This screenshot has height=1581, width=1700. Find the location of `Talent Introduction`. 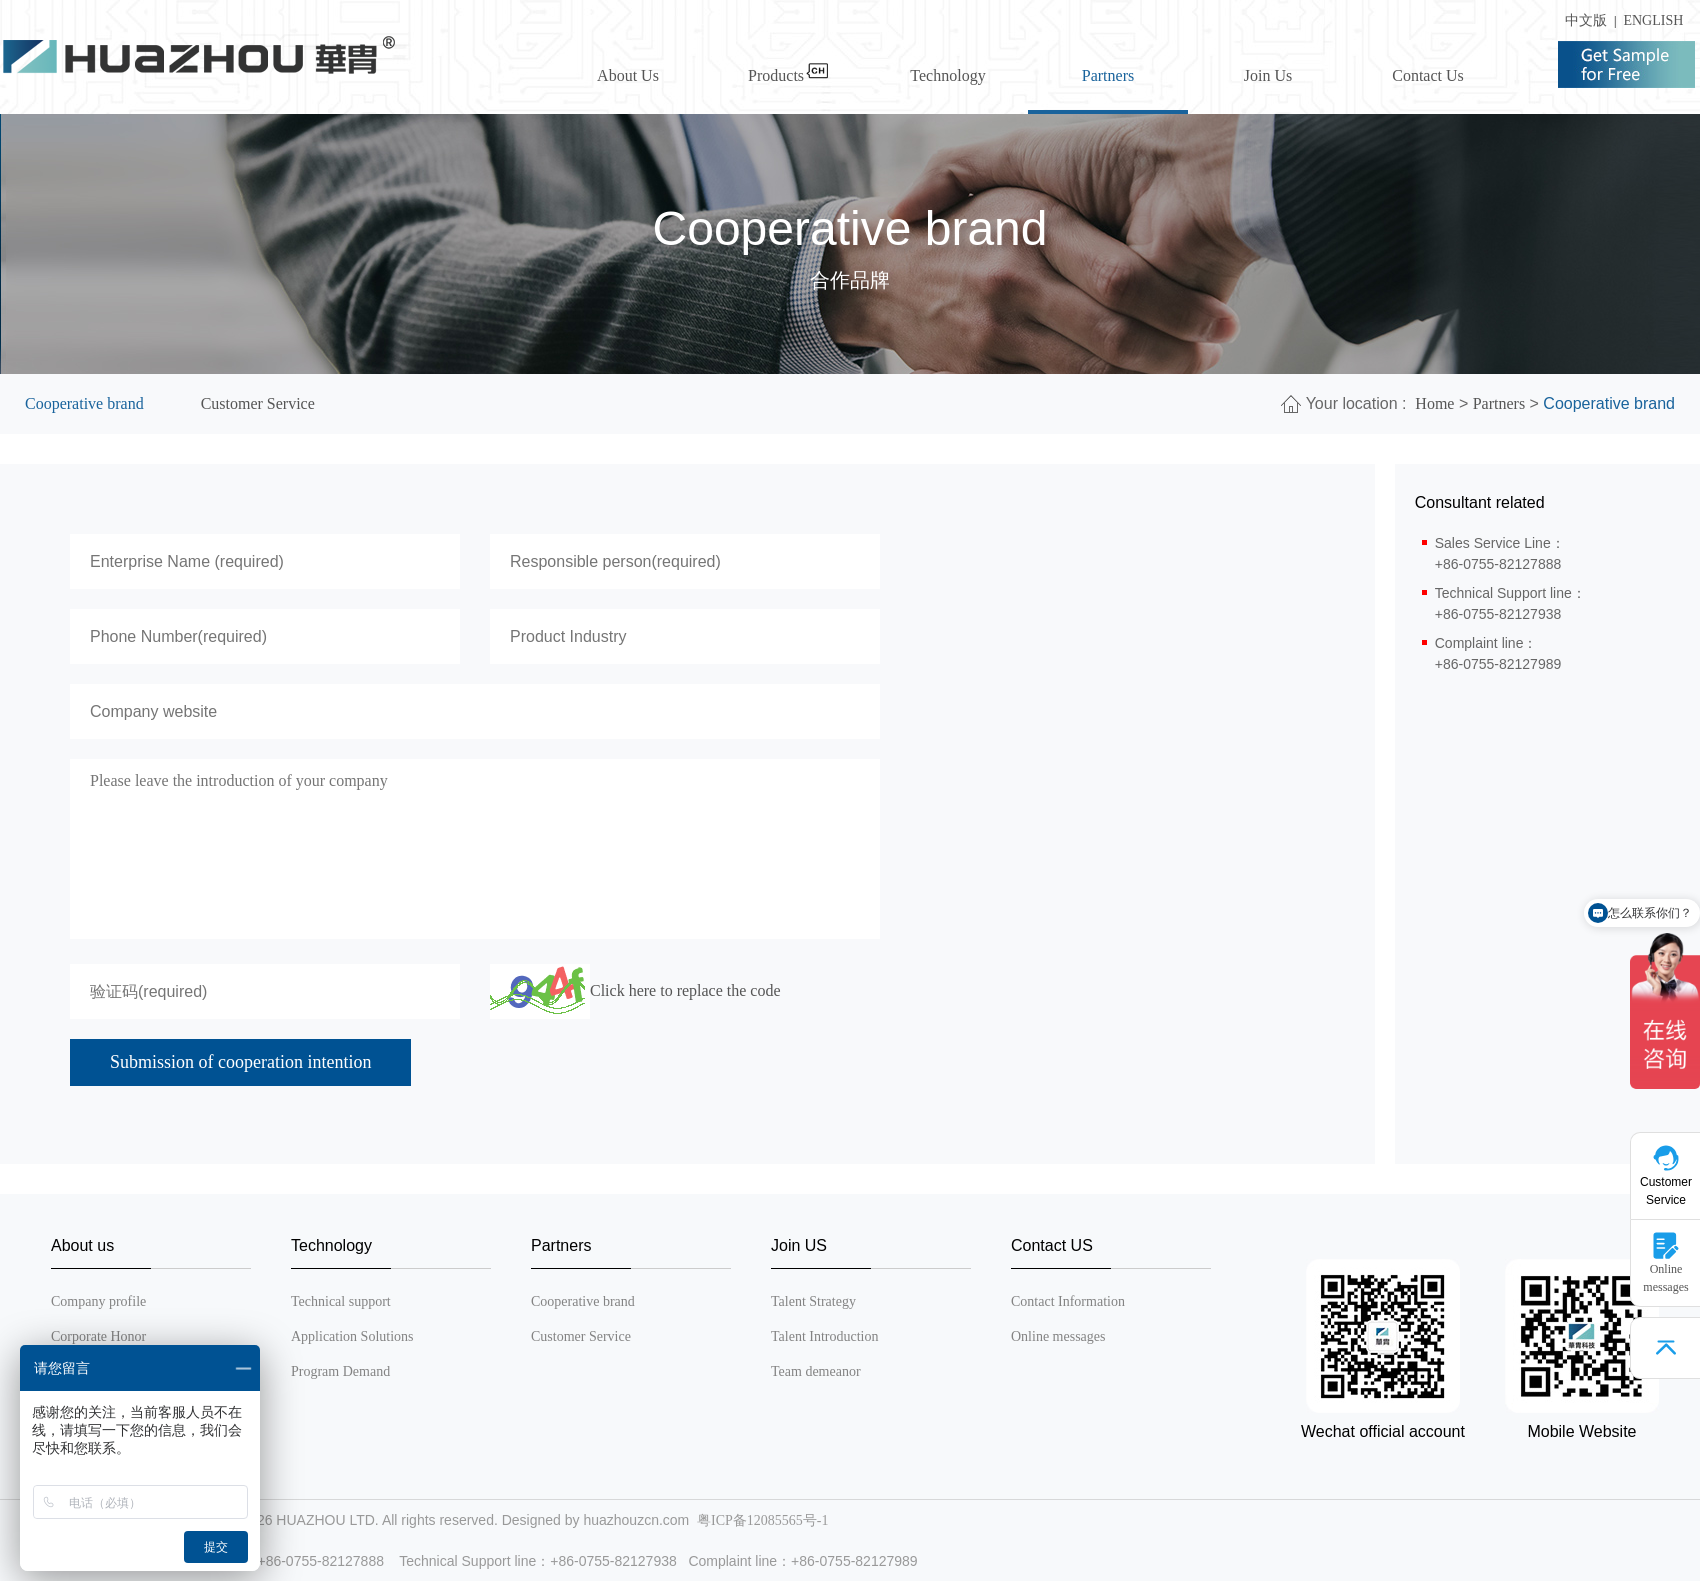

Talent Introduction is located at coordinates (825, 1336).